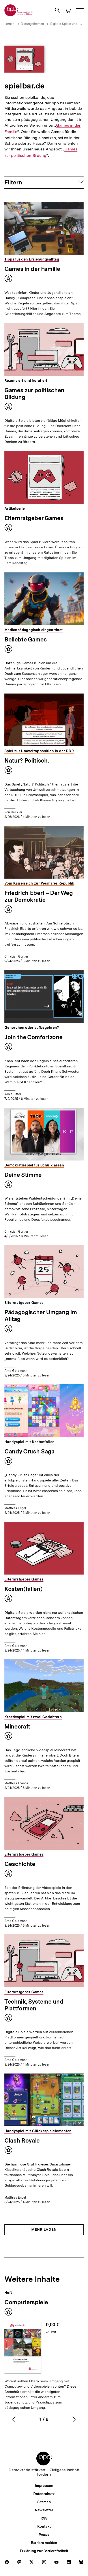  What do you see at coordinates (26, 760) in the screenshot?
I see `Natur? Politisch.` at bounding box center [26, 760].